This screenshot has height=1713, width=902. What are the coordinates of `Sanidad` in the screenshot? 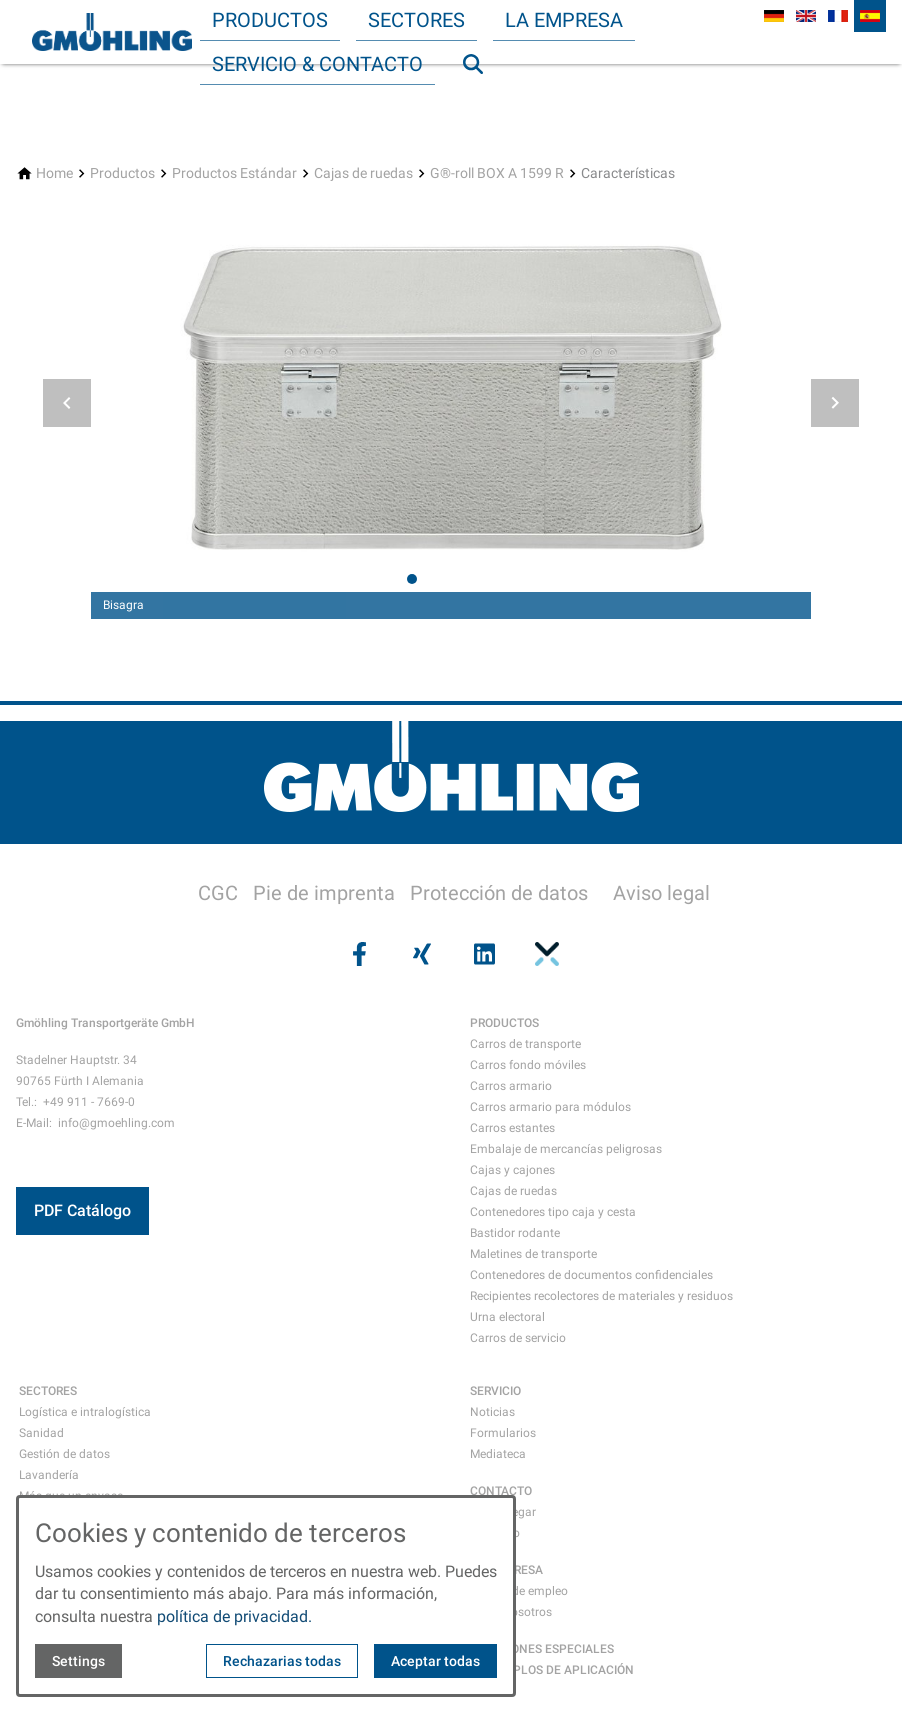 It's located at (41, 1433).